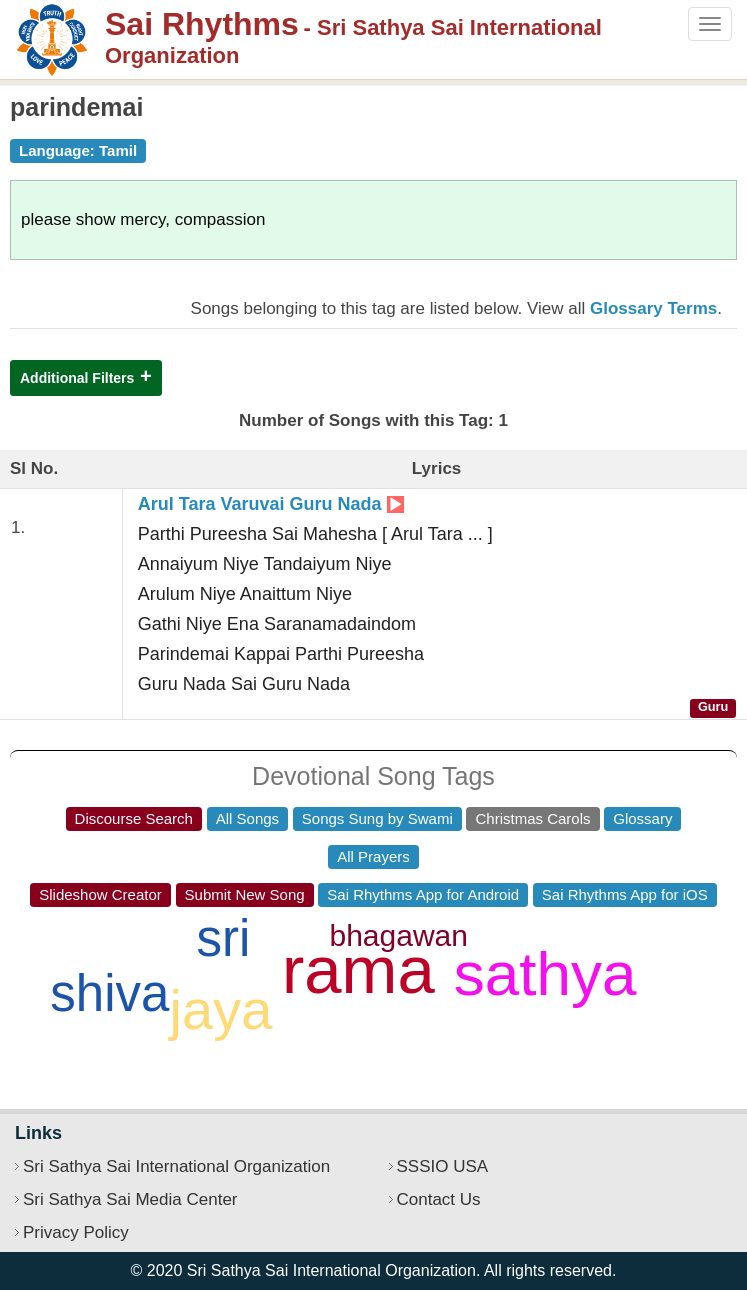 This screenshot has height=1290, width=747. I want to click on All Prayers, so click(373, 856).